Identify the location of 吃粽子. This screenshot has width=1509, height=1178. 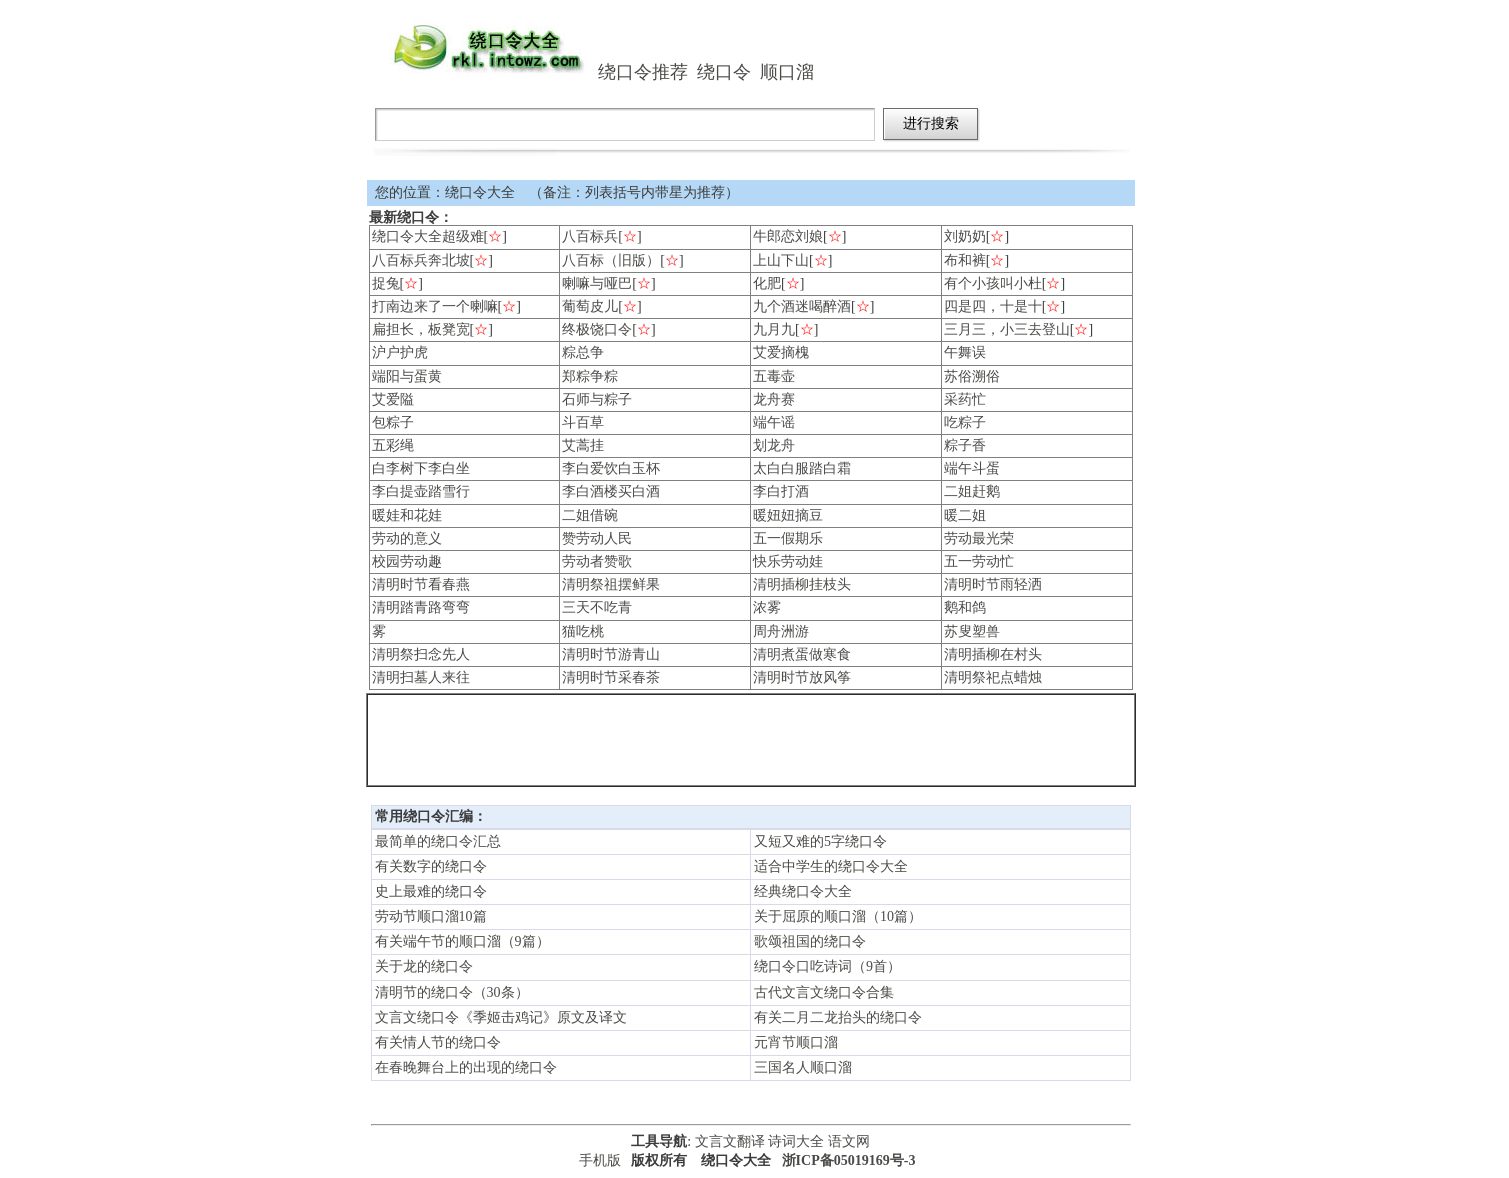
(965, 422).